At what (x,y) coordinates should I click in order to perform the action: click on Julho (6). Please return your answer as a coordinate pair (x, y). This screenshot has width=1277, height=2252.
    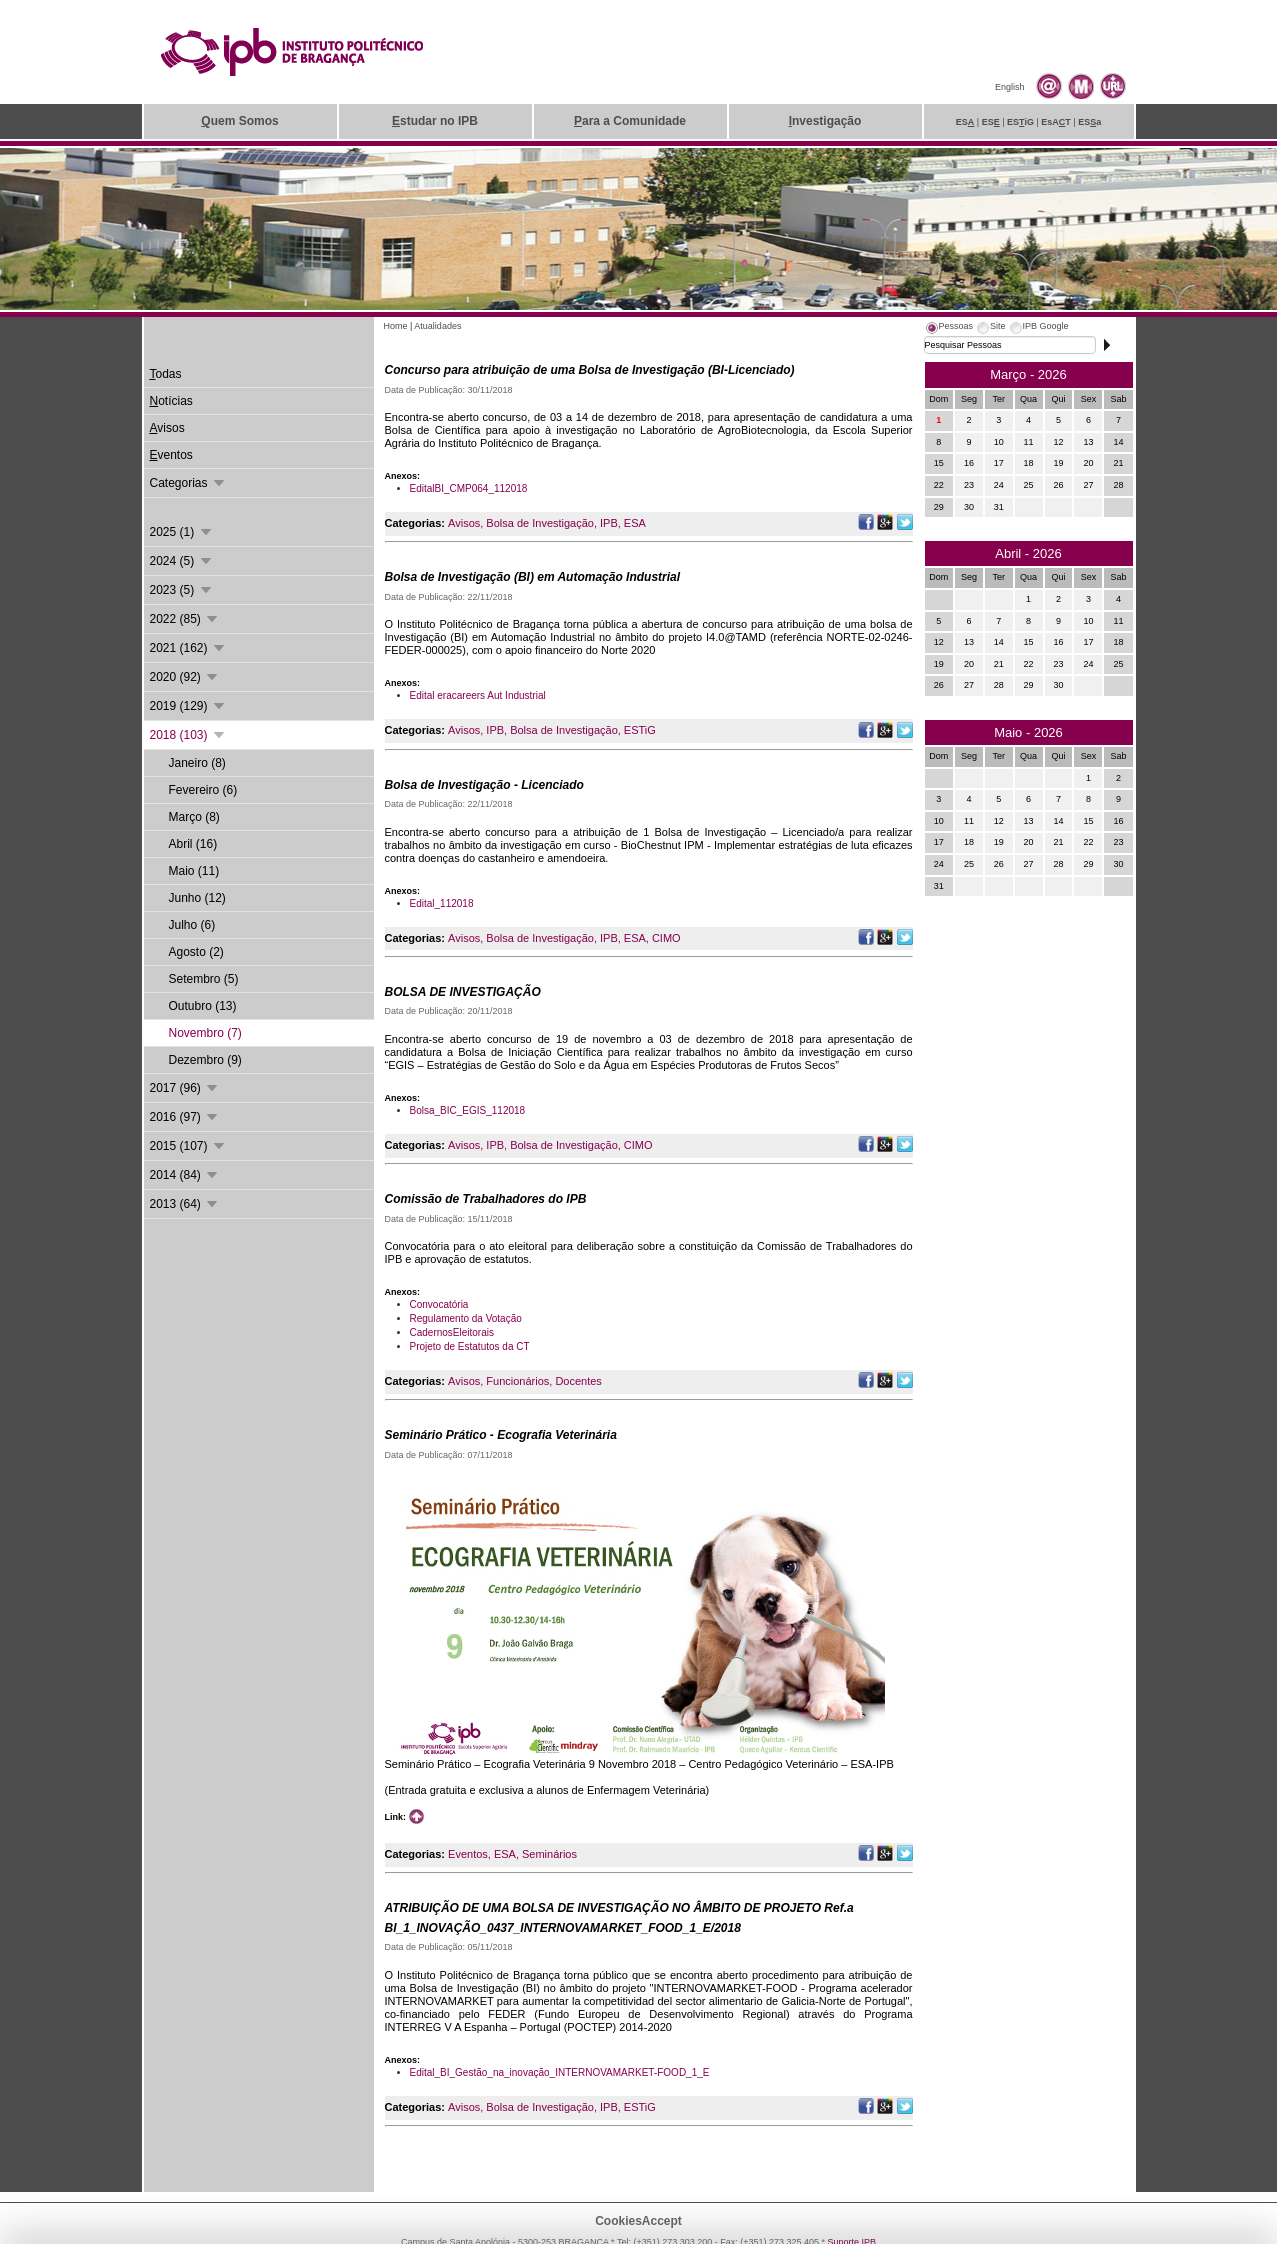
    Looking at the image, I should click on (192, 925).